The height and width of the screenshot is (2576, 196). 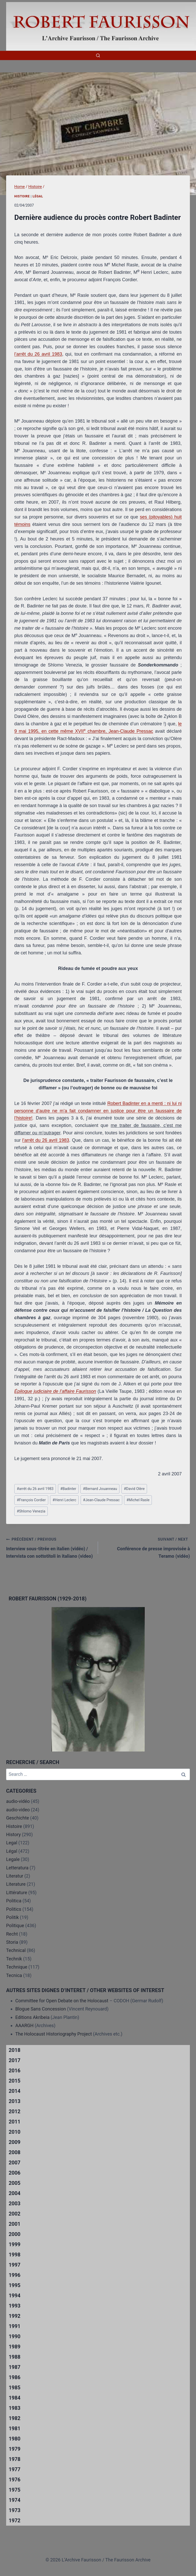 What do you see at coordinates (14, 2142) in the screenshot?
I see `2009` at bounding box center [14, 2142].